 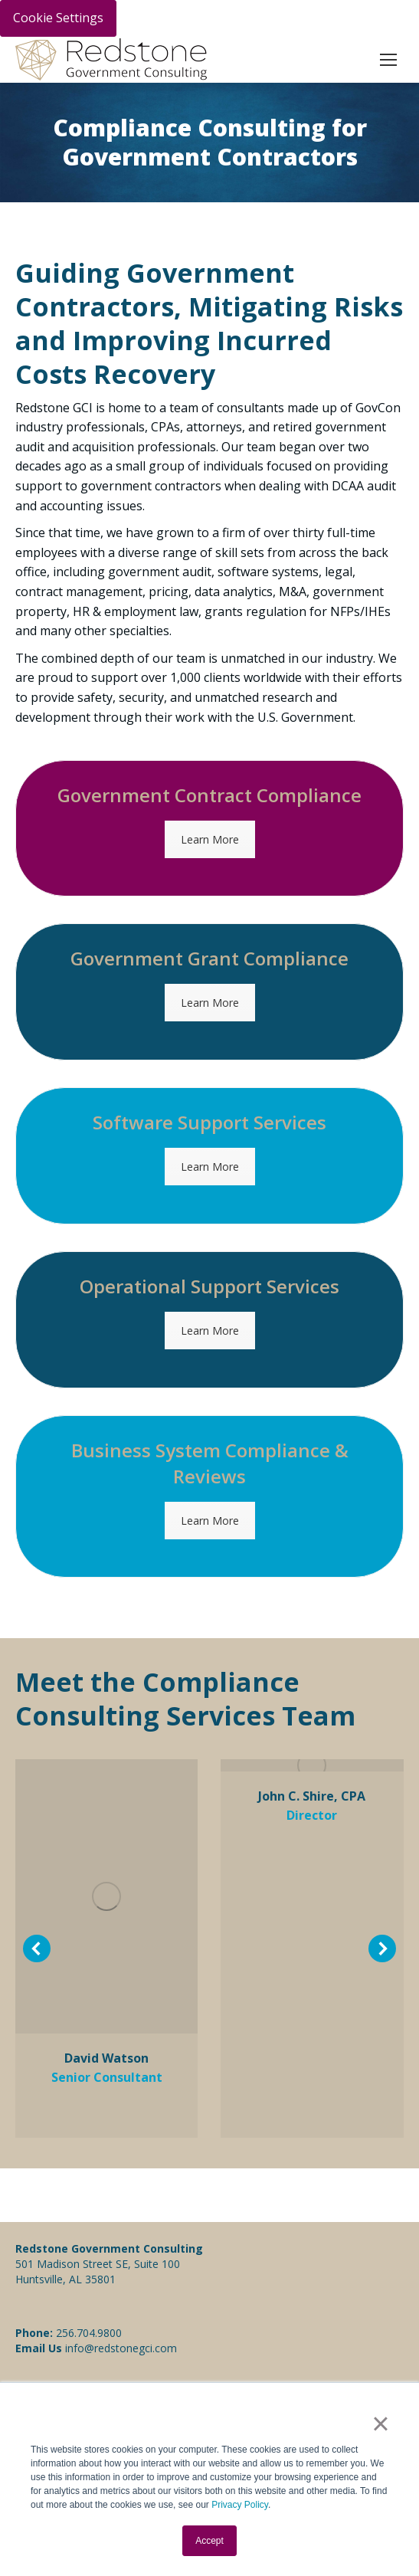 I want to click on info@redstonegci.com, so click(x=119, y=2348).